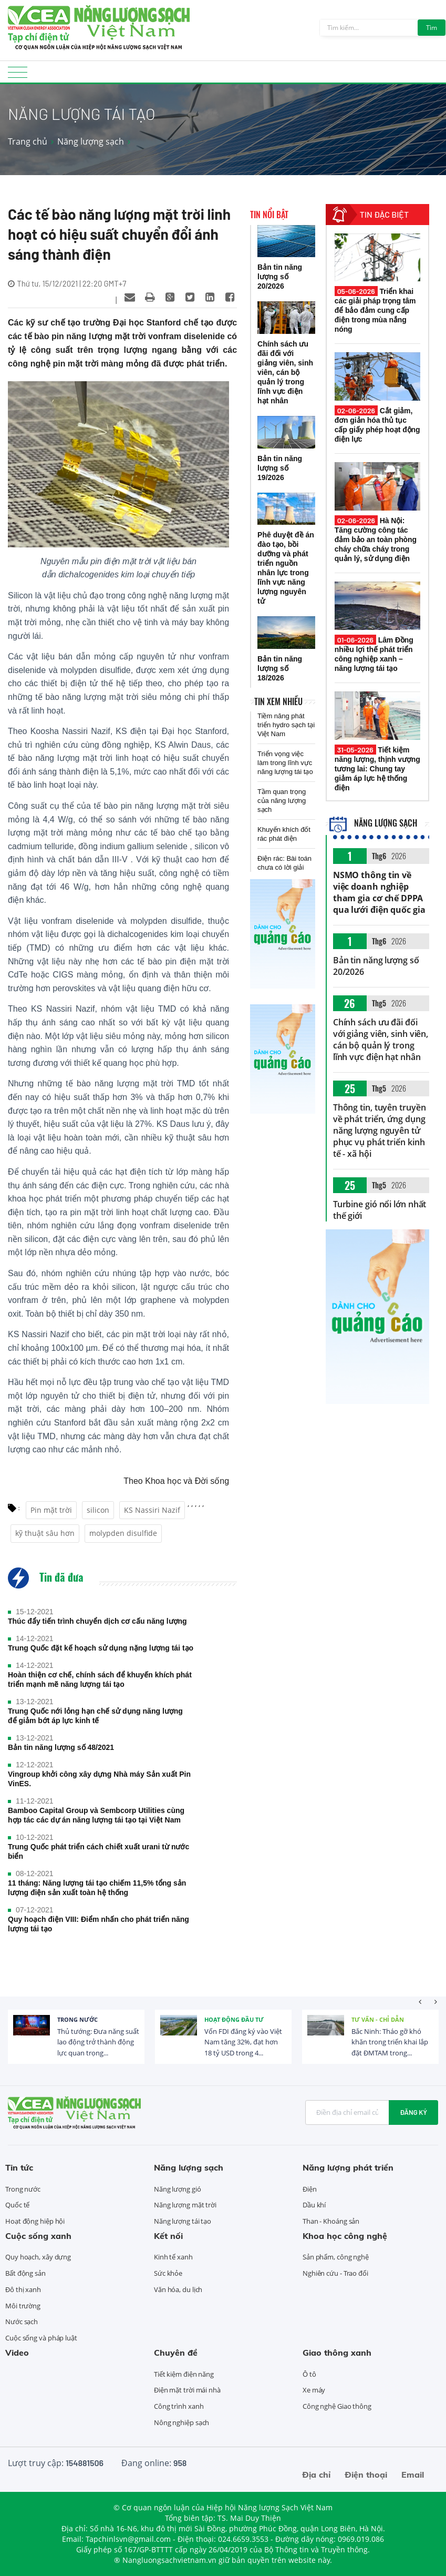 Image resolution: width=446 pixels, height=2576 pixels. I want to click on Vingroup khởi công xây dựng Nhà máy Sản xuất Pin VinES., so click(99, 1779).